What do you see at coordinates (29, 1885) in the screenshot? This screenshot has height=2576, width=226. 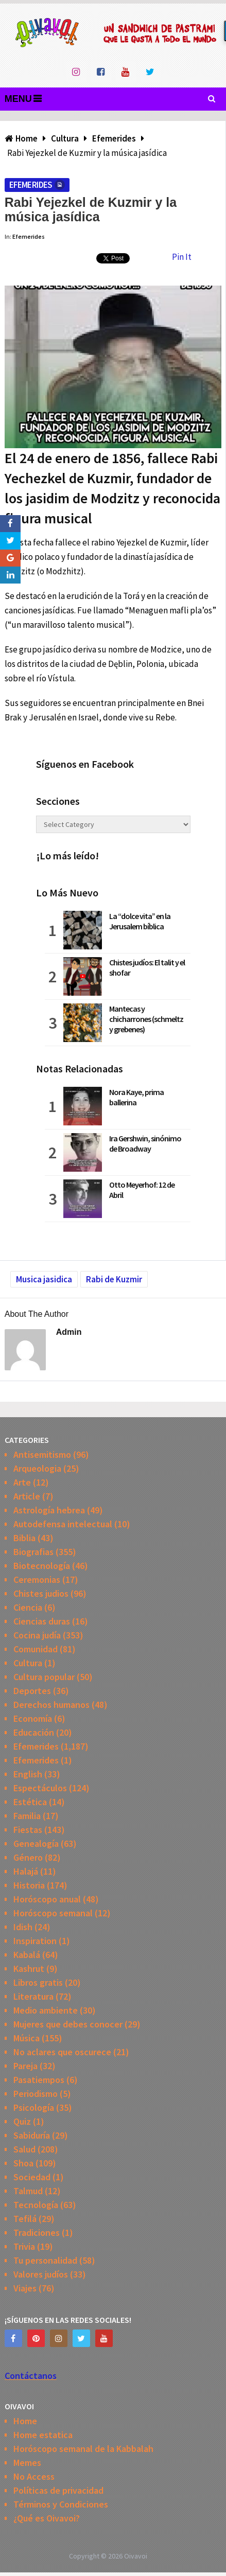 I see `Historia` at bounding box center [29, 1885].